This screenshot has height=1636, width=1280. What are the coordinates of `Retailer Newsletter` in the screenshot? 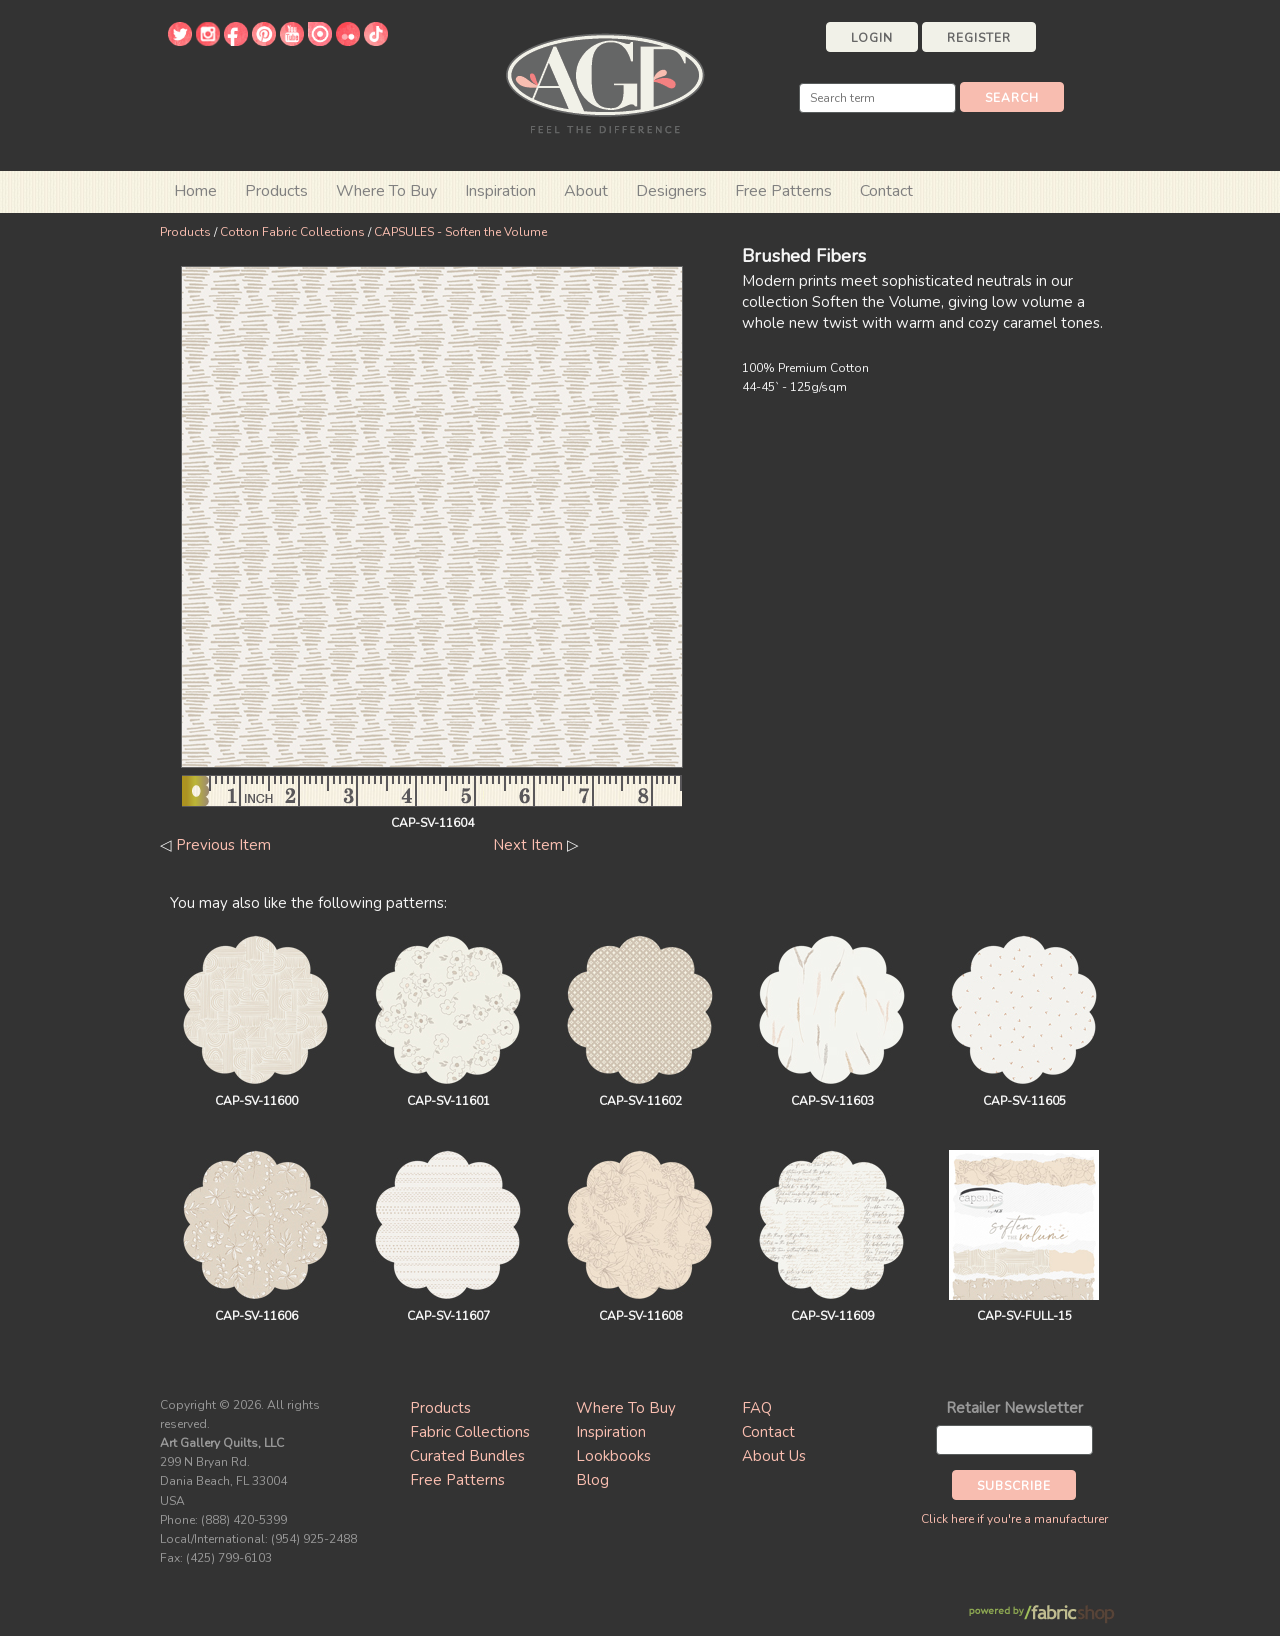 It's located at (1014, 1408).